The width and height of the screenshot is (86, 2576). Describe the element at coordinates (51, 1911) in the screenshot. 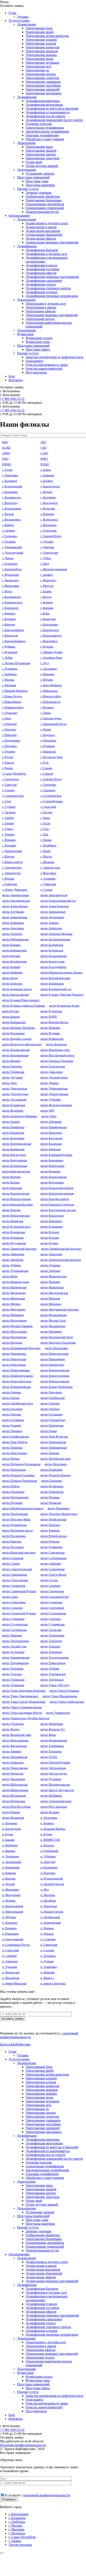

I see `п. Новый Городок` at that location.